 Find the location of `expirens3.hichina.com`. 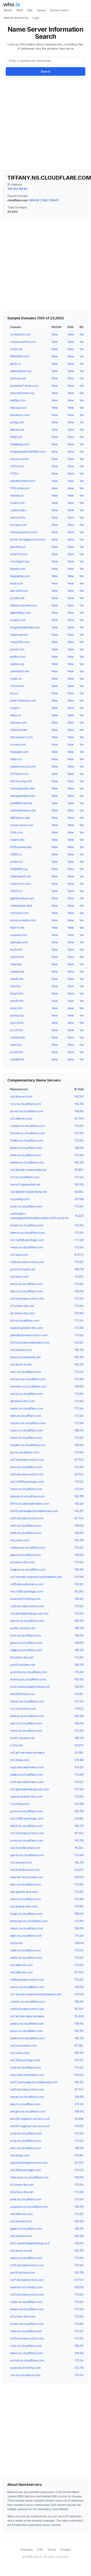

expirens3.hichina.com is located at coordinates (25, 1599).